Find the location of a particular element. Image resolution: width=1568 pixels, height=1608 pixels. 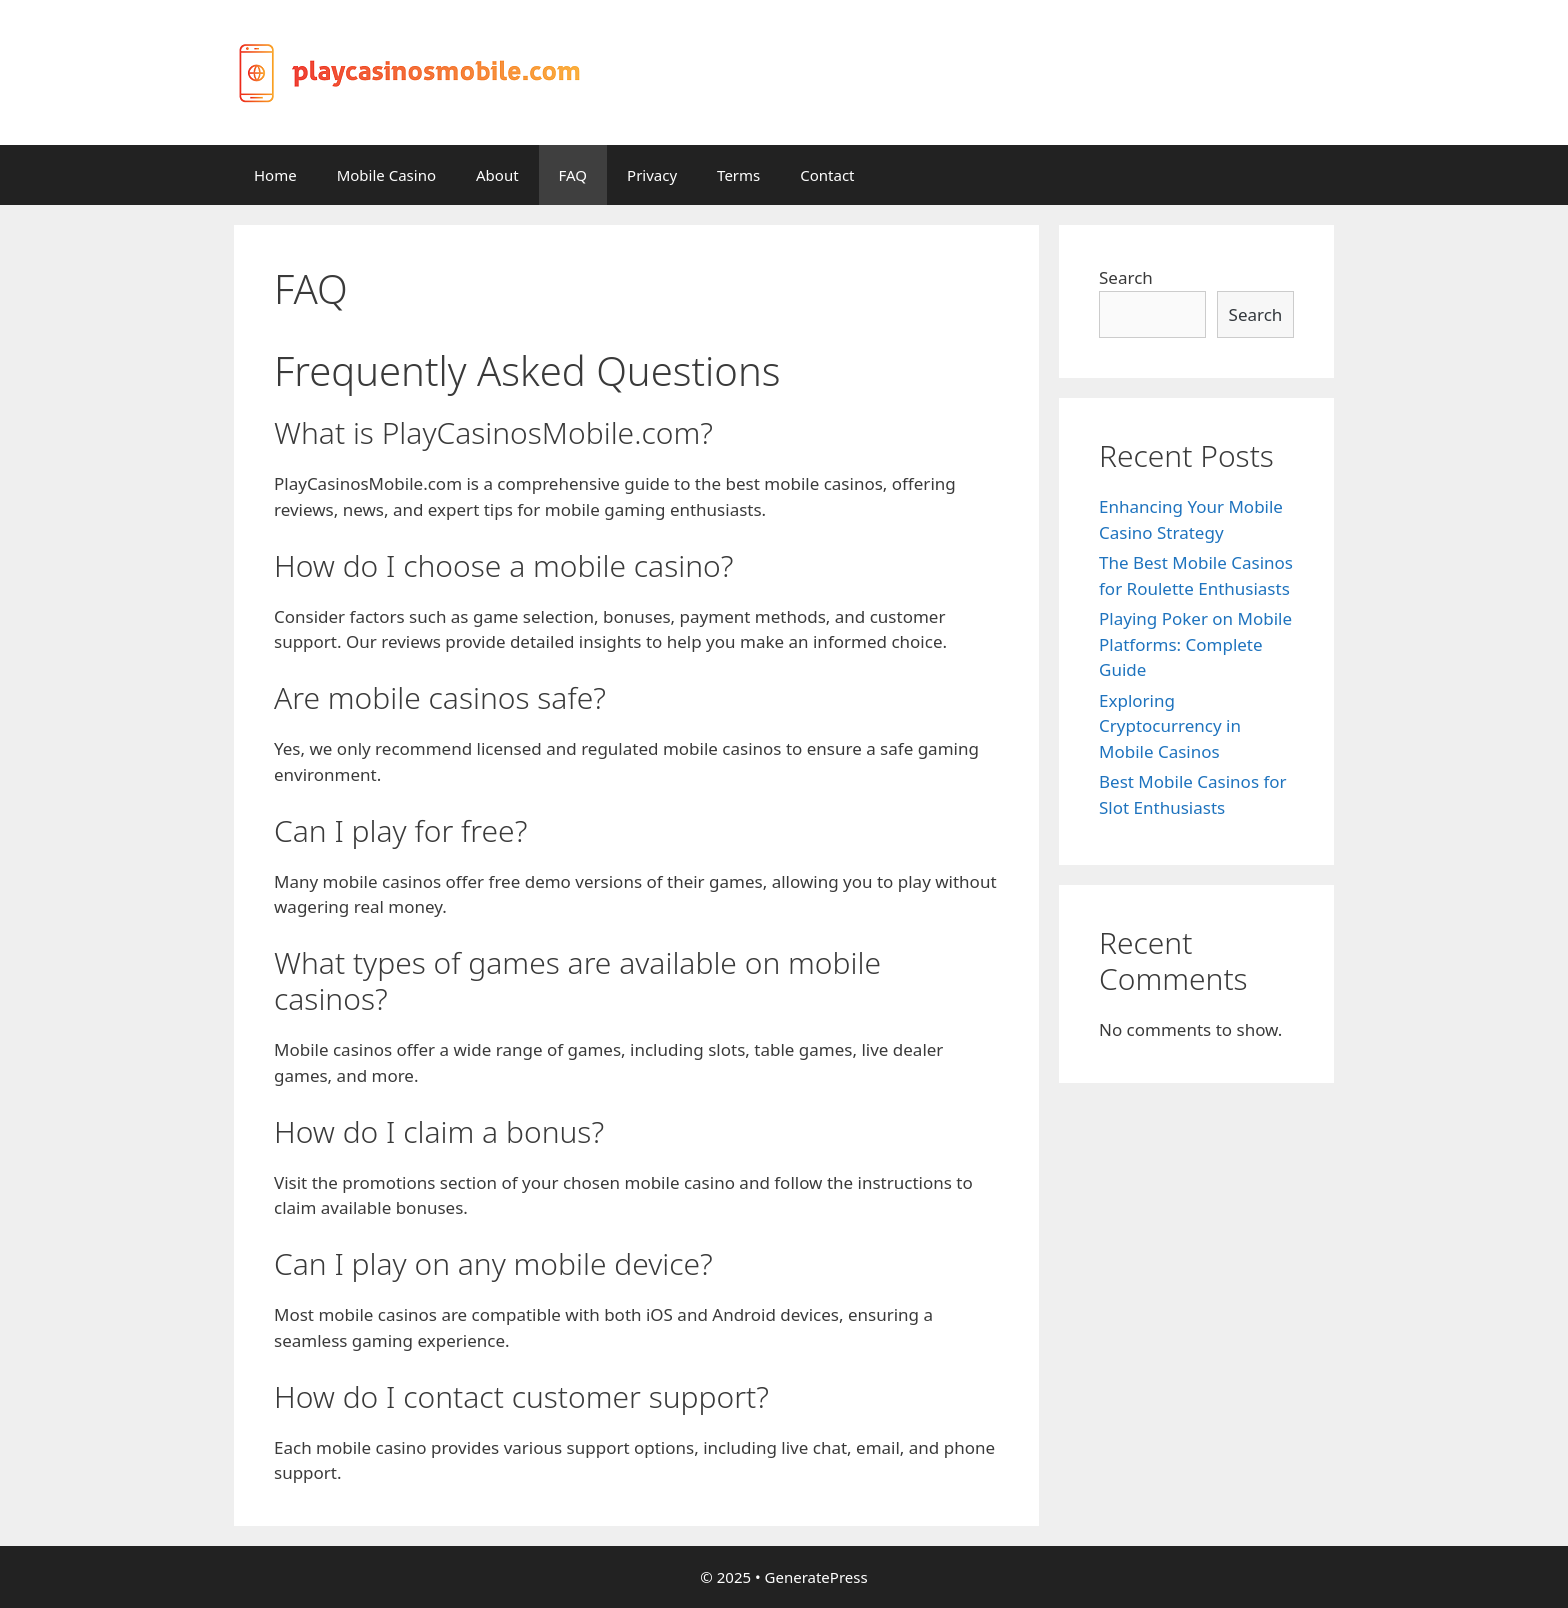

Contact is located at coordinates (827, 175).